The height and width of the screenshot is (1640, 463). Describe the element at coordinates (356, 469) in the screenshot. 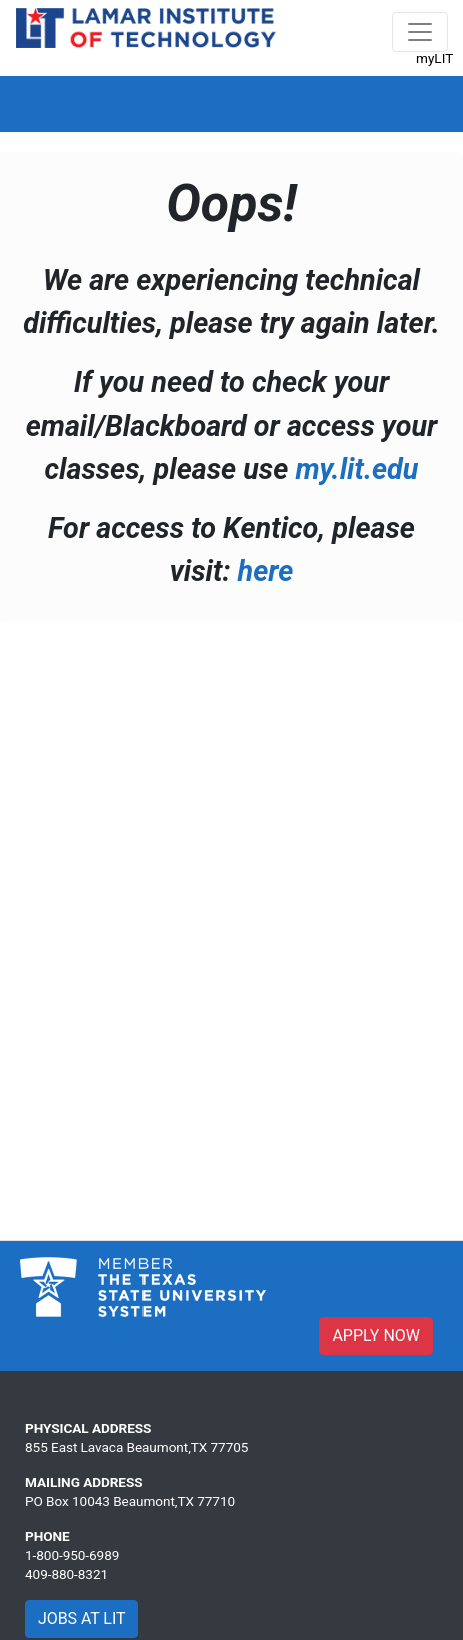

I see `my.lit.edu` at that location.